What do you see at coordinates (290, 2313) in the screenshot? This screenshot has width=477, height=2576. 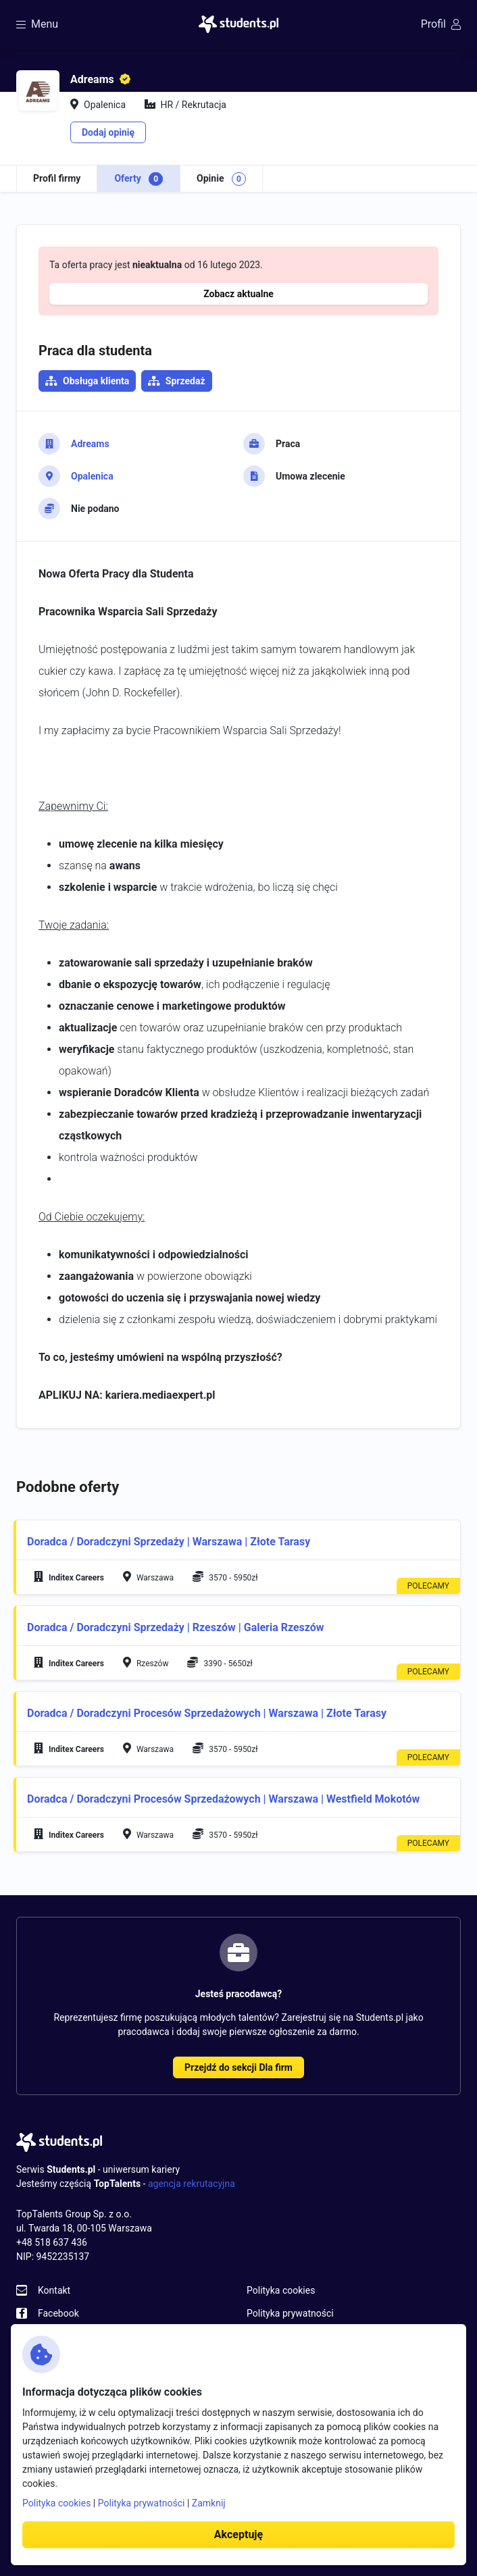 I see `Polityka prywatności` at bounding box center [290, 2313].